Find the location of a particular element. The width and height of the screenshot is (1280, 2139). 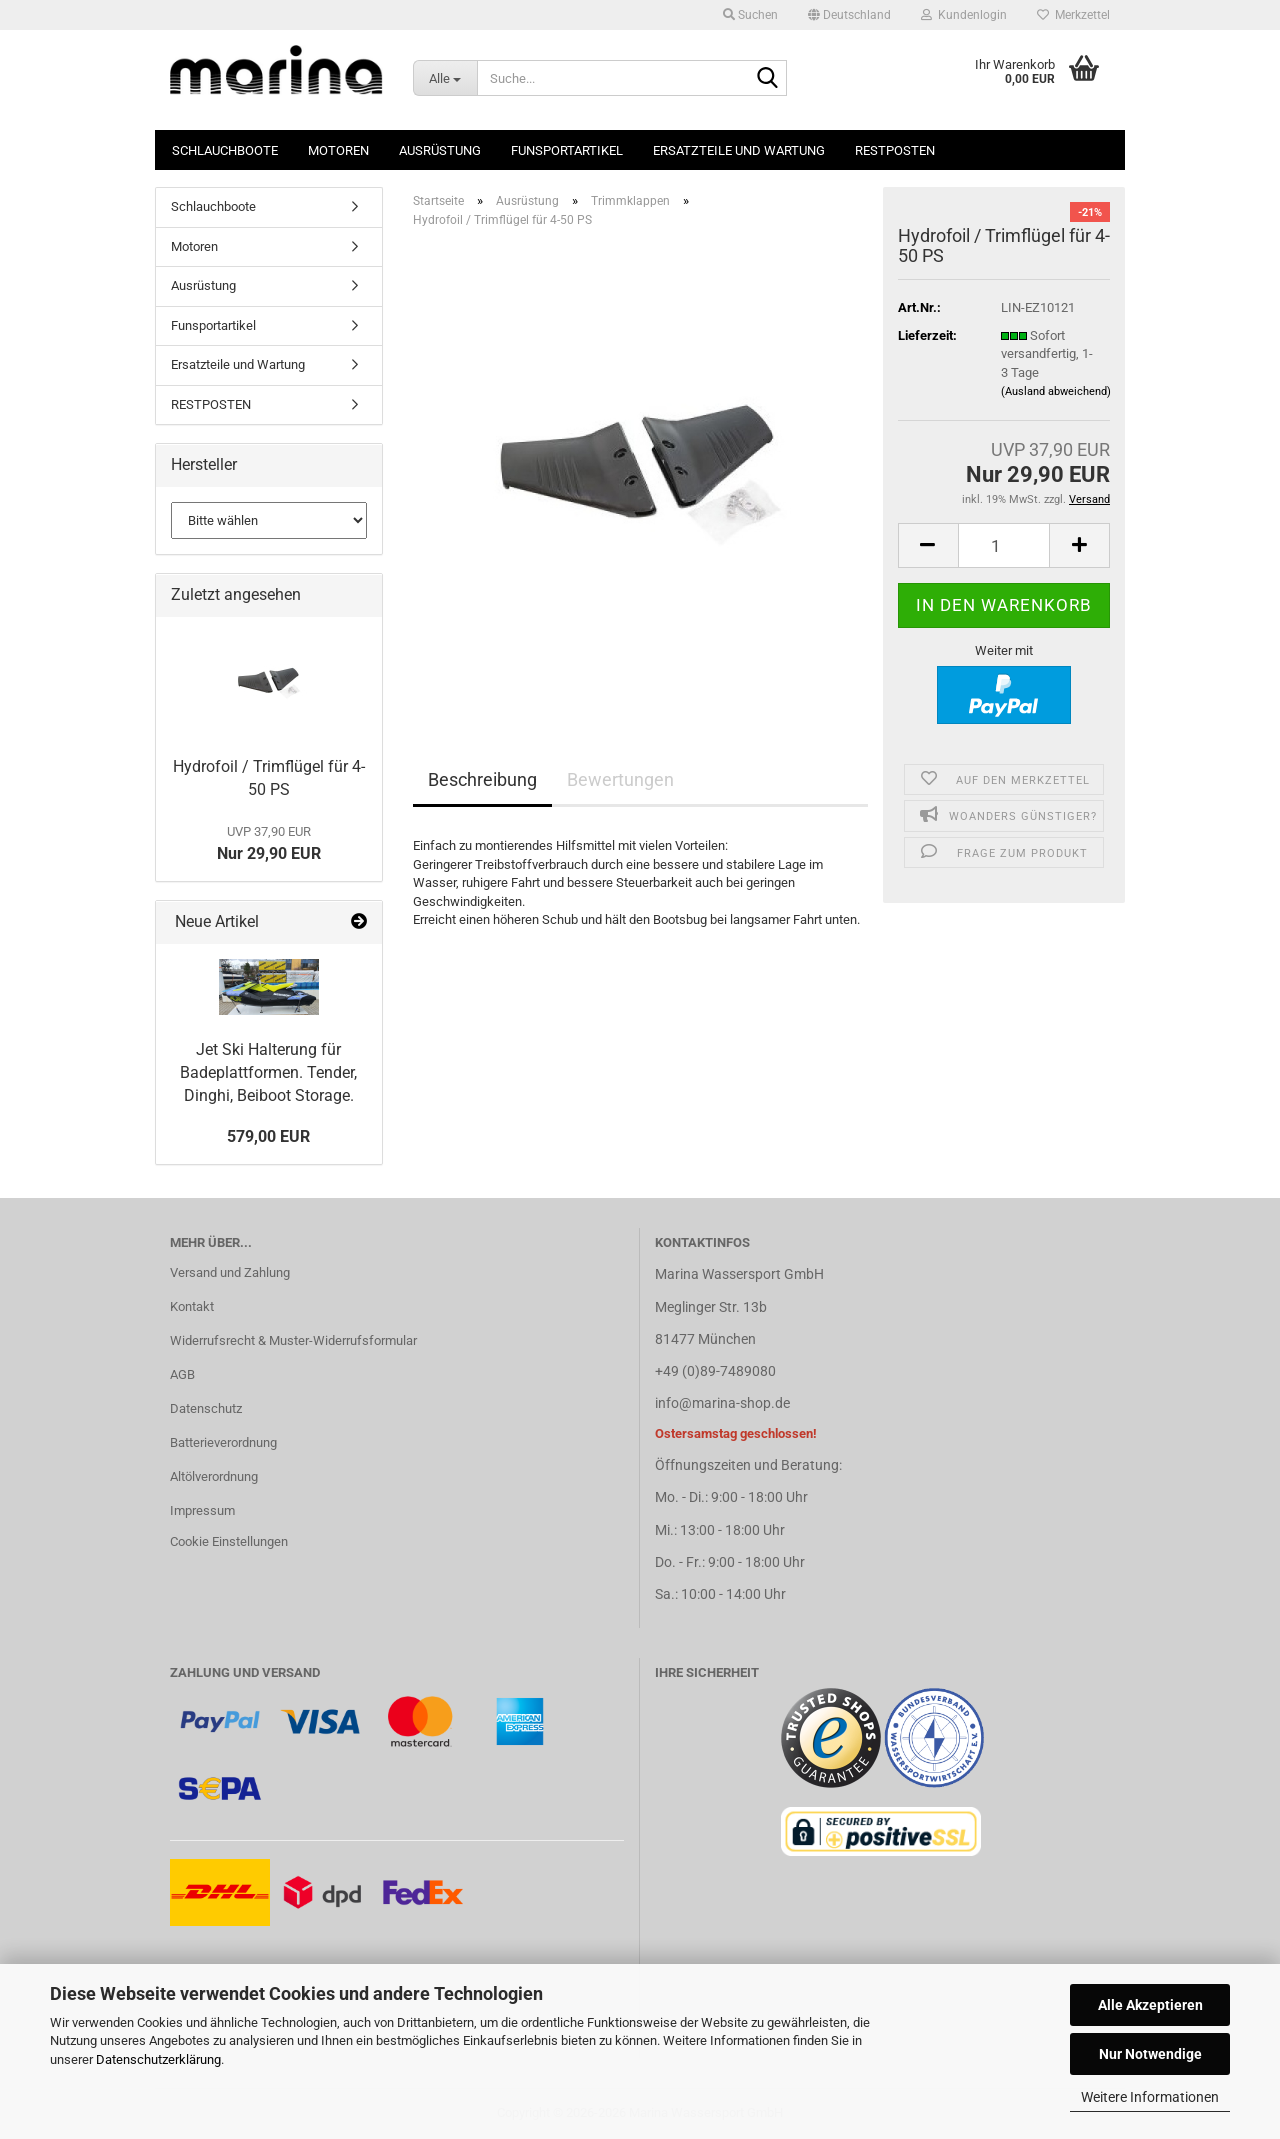

Cookie Einstellungen is located at coordinates (229, 1541).